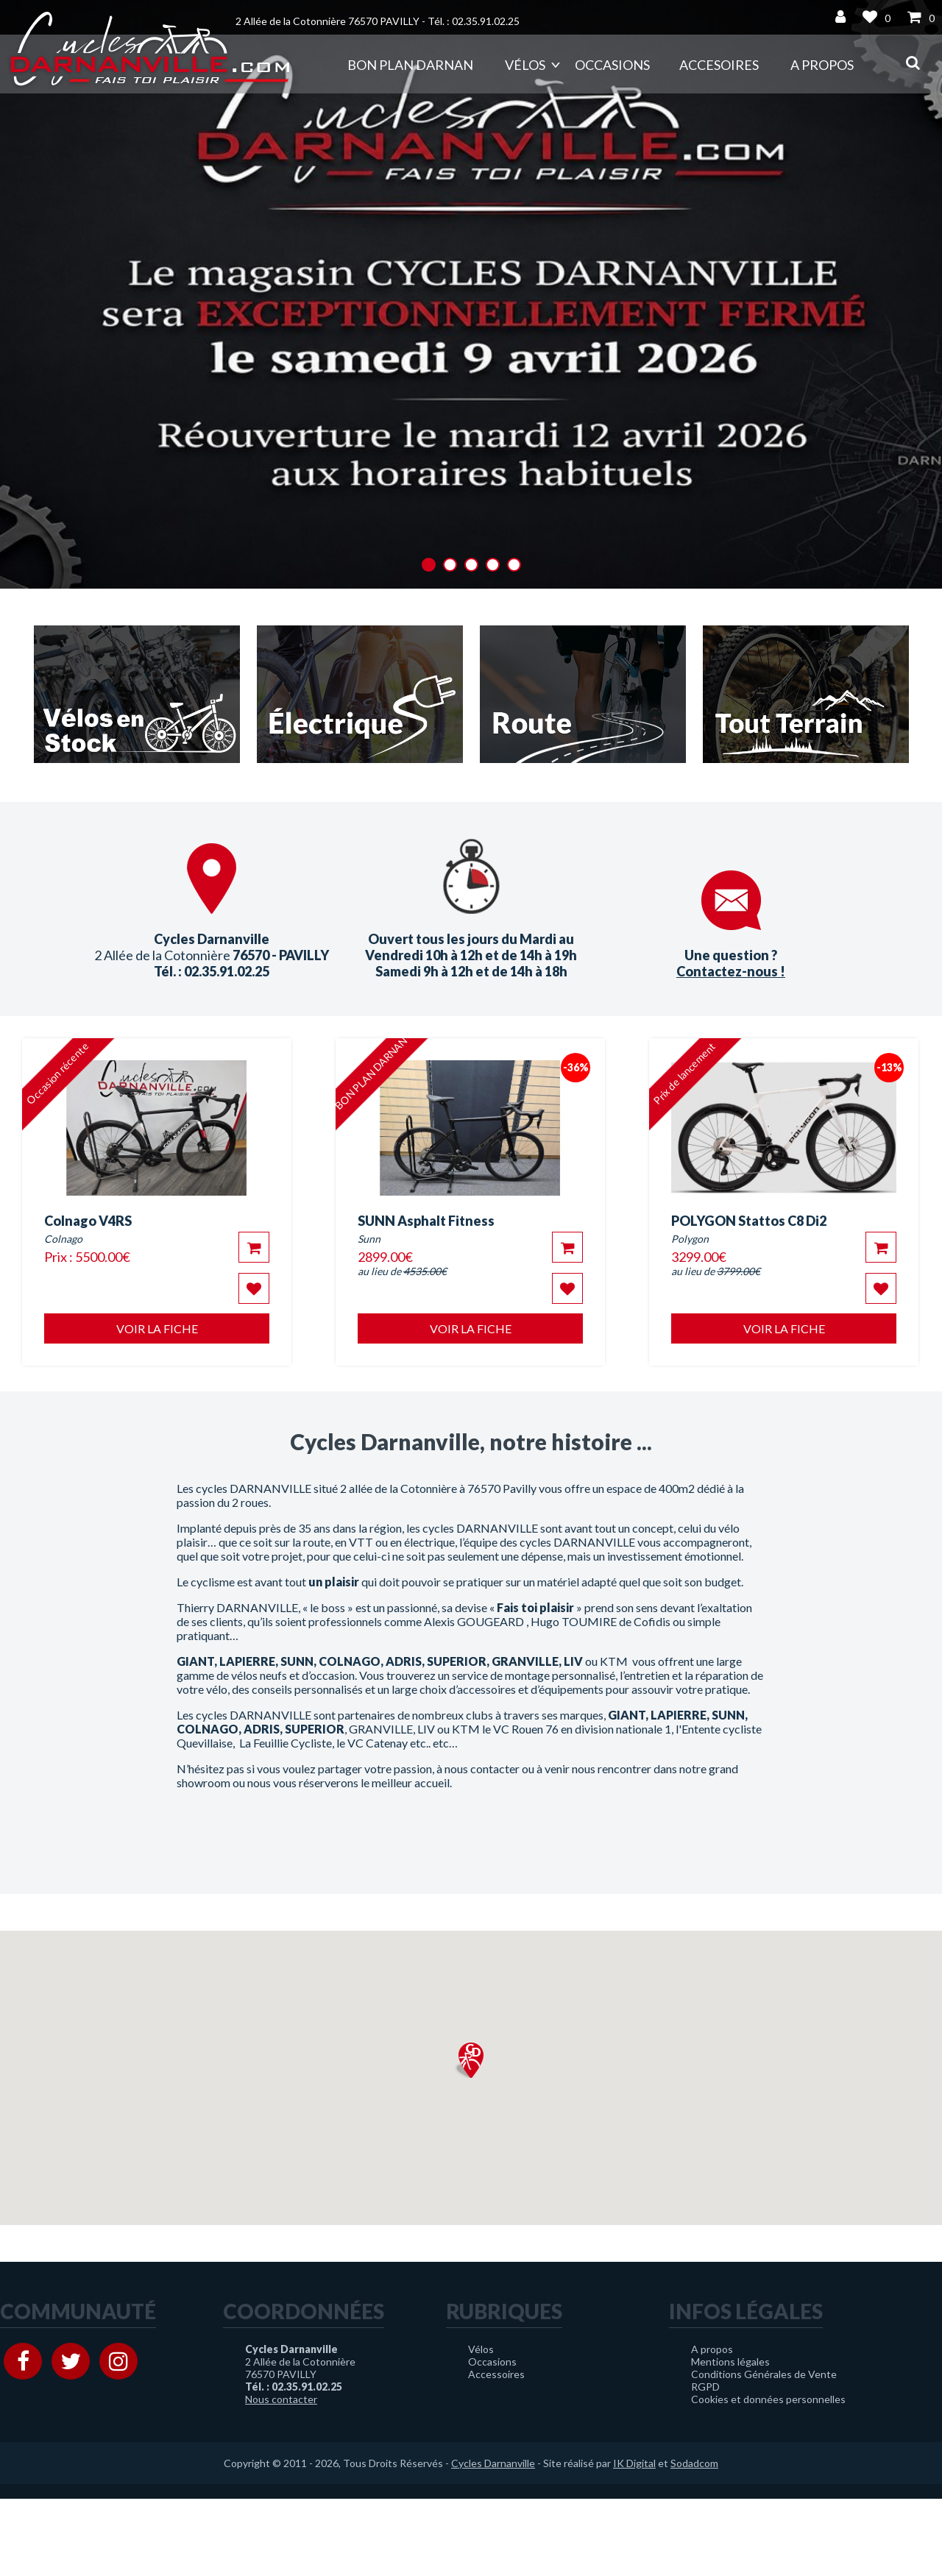 The image size is (942, 2576). What do you see at coordinates (768, 2399) in the screenshot?
I see `Cookies et données personnelles` at bounding box center [768, 2399].